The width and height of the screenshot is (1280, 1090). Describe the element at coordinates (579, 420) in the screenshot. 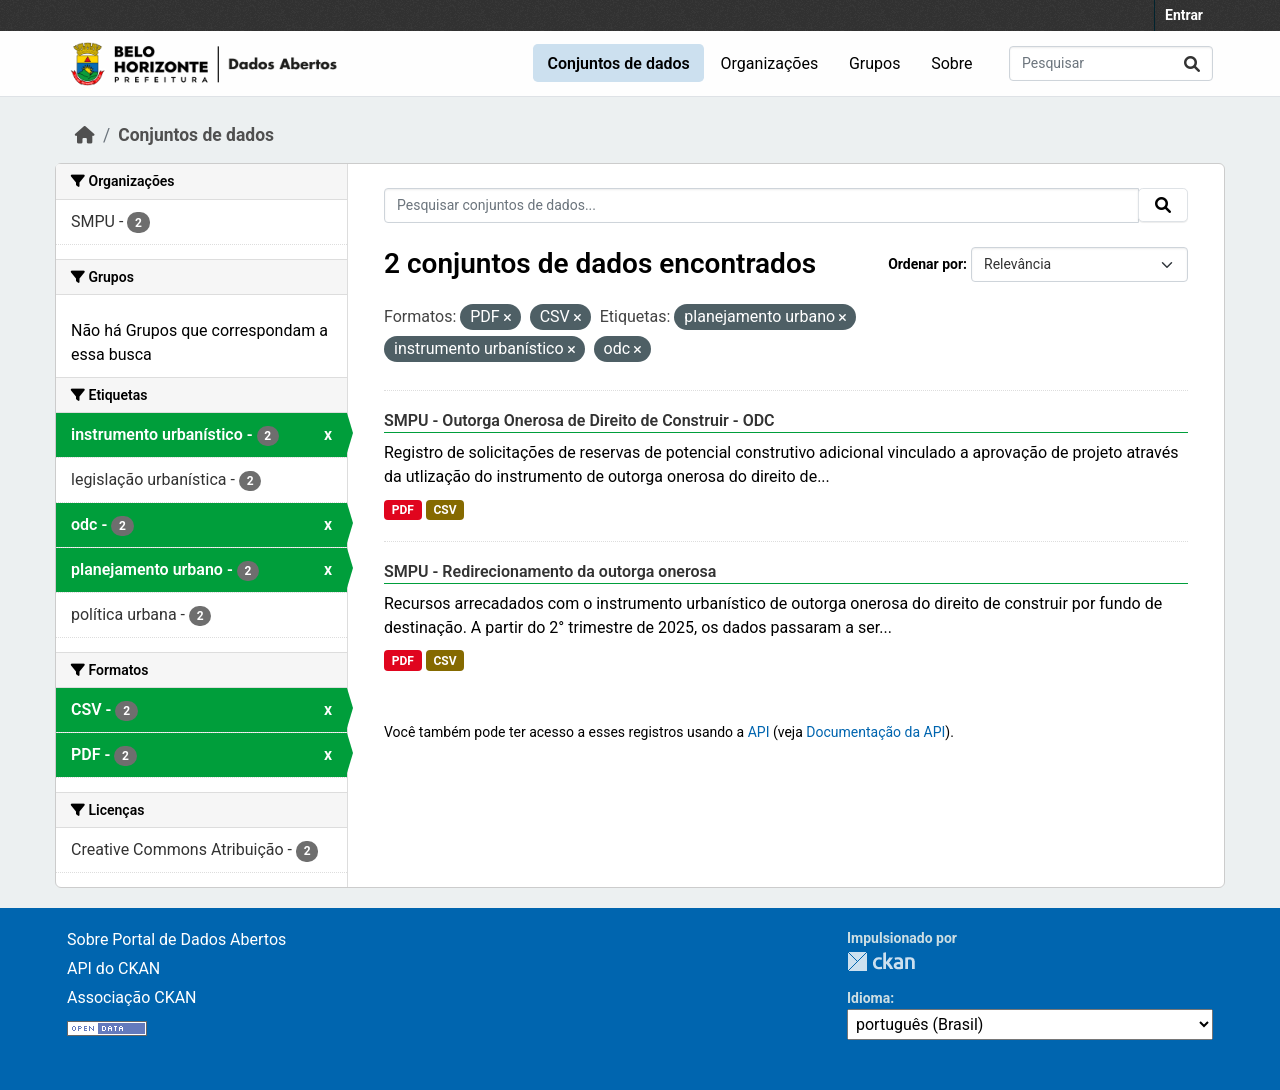

I see `SMPU - Outorga Onerosa de Direito de Construir - ODC` at that location.